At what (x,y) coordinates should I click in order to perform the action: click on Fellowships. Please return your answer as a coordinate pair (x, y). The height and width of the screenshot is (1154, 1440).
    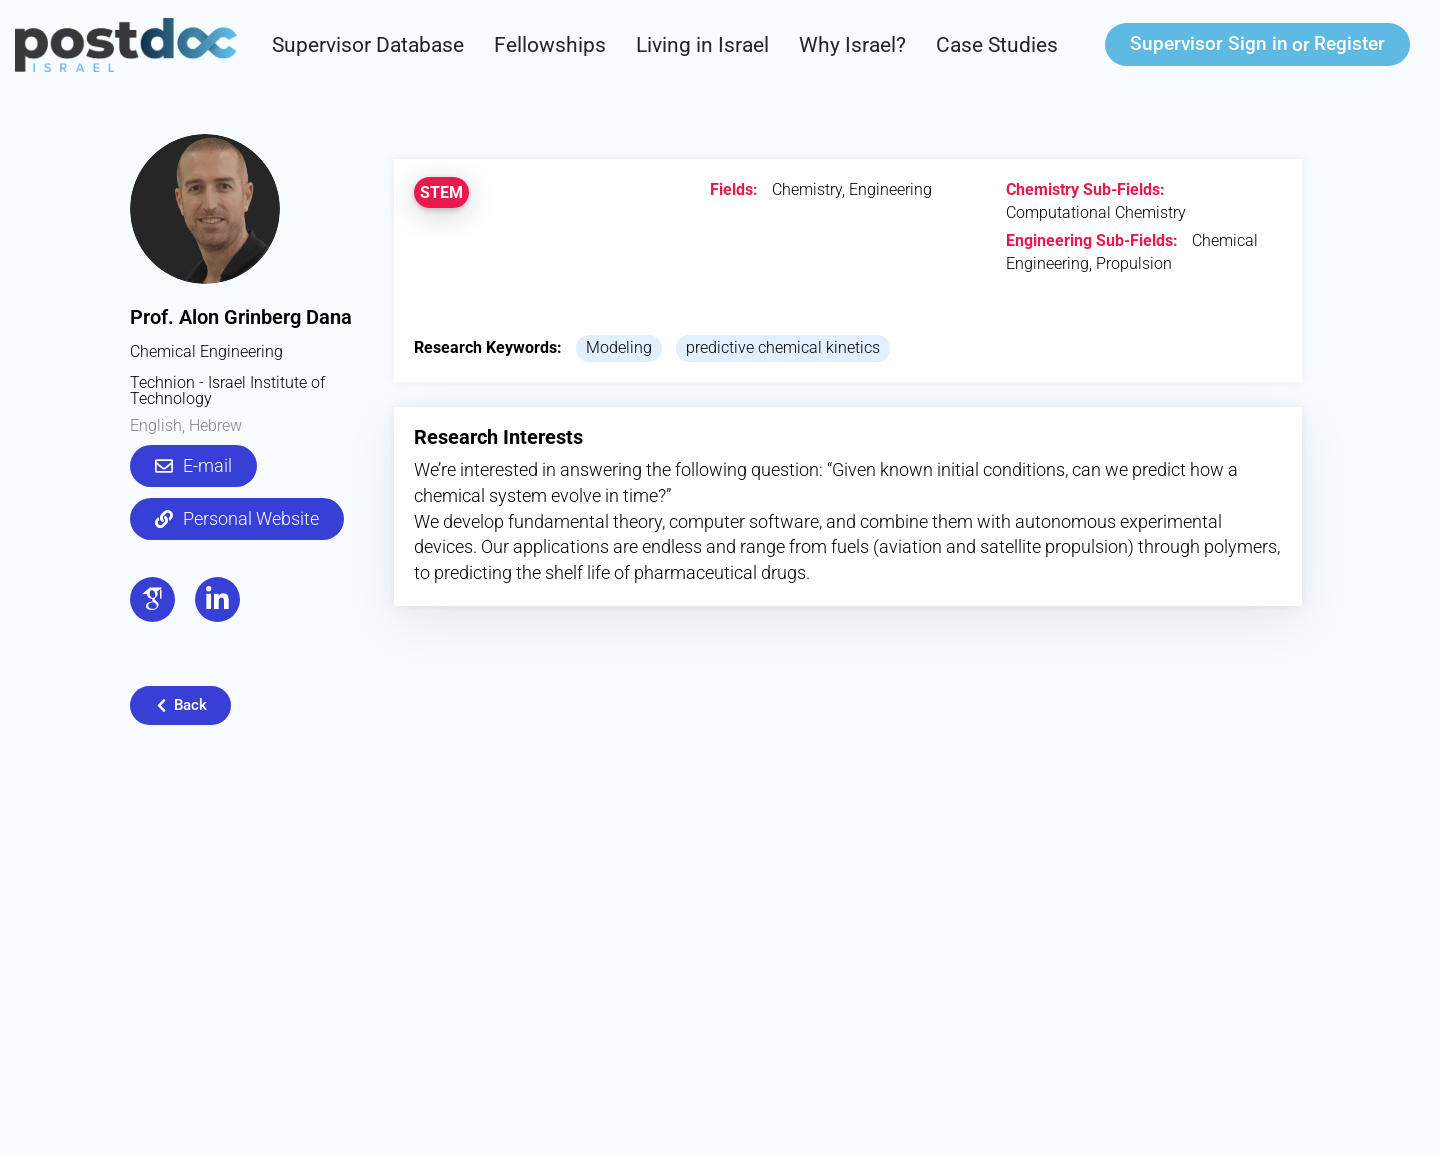
    Looking at the image, I should click on (550, 45).